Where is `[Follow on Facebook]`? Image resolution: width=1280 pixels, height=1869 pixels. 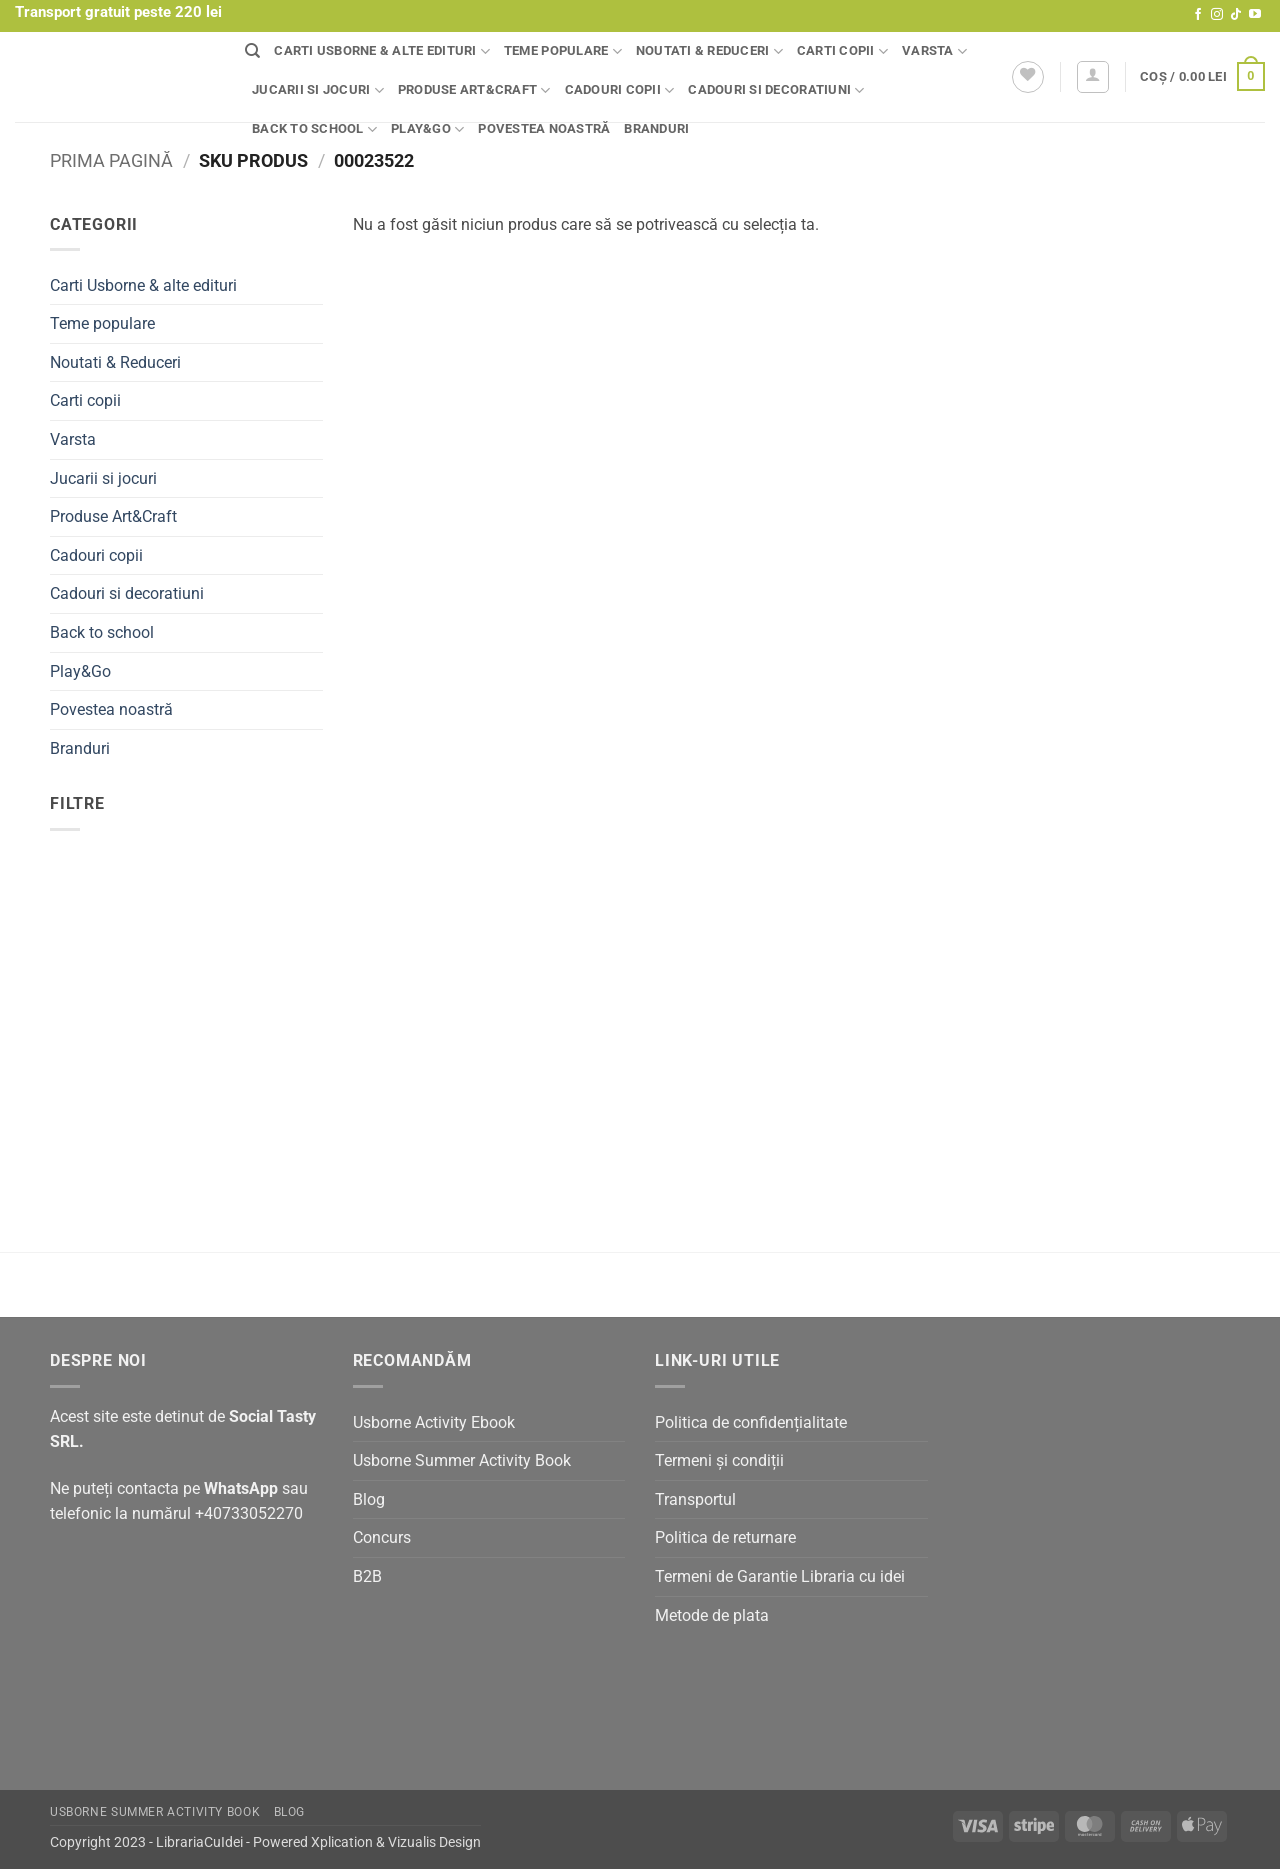
[Follow on Facebook] is located at coordinates (1198, 15).